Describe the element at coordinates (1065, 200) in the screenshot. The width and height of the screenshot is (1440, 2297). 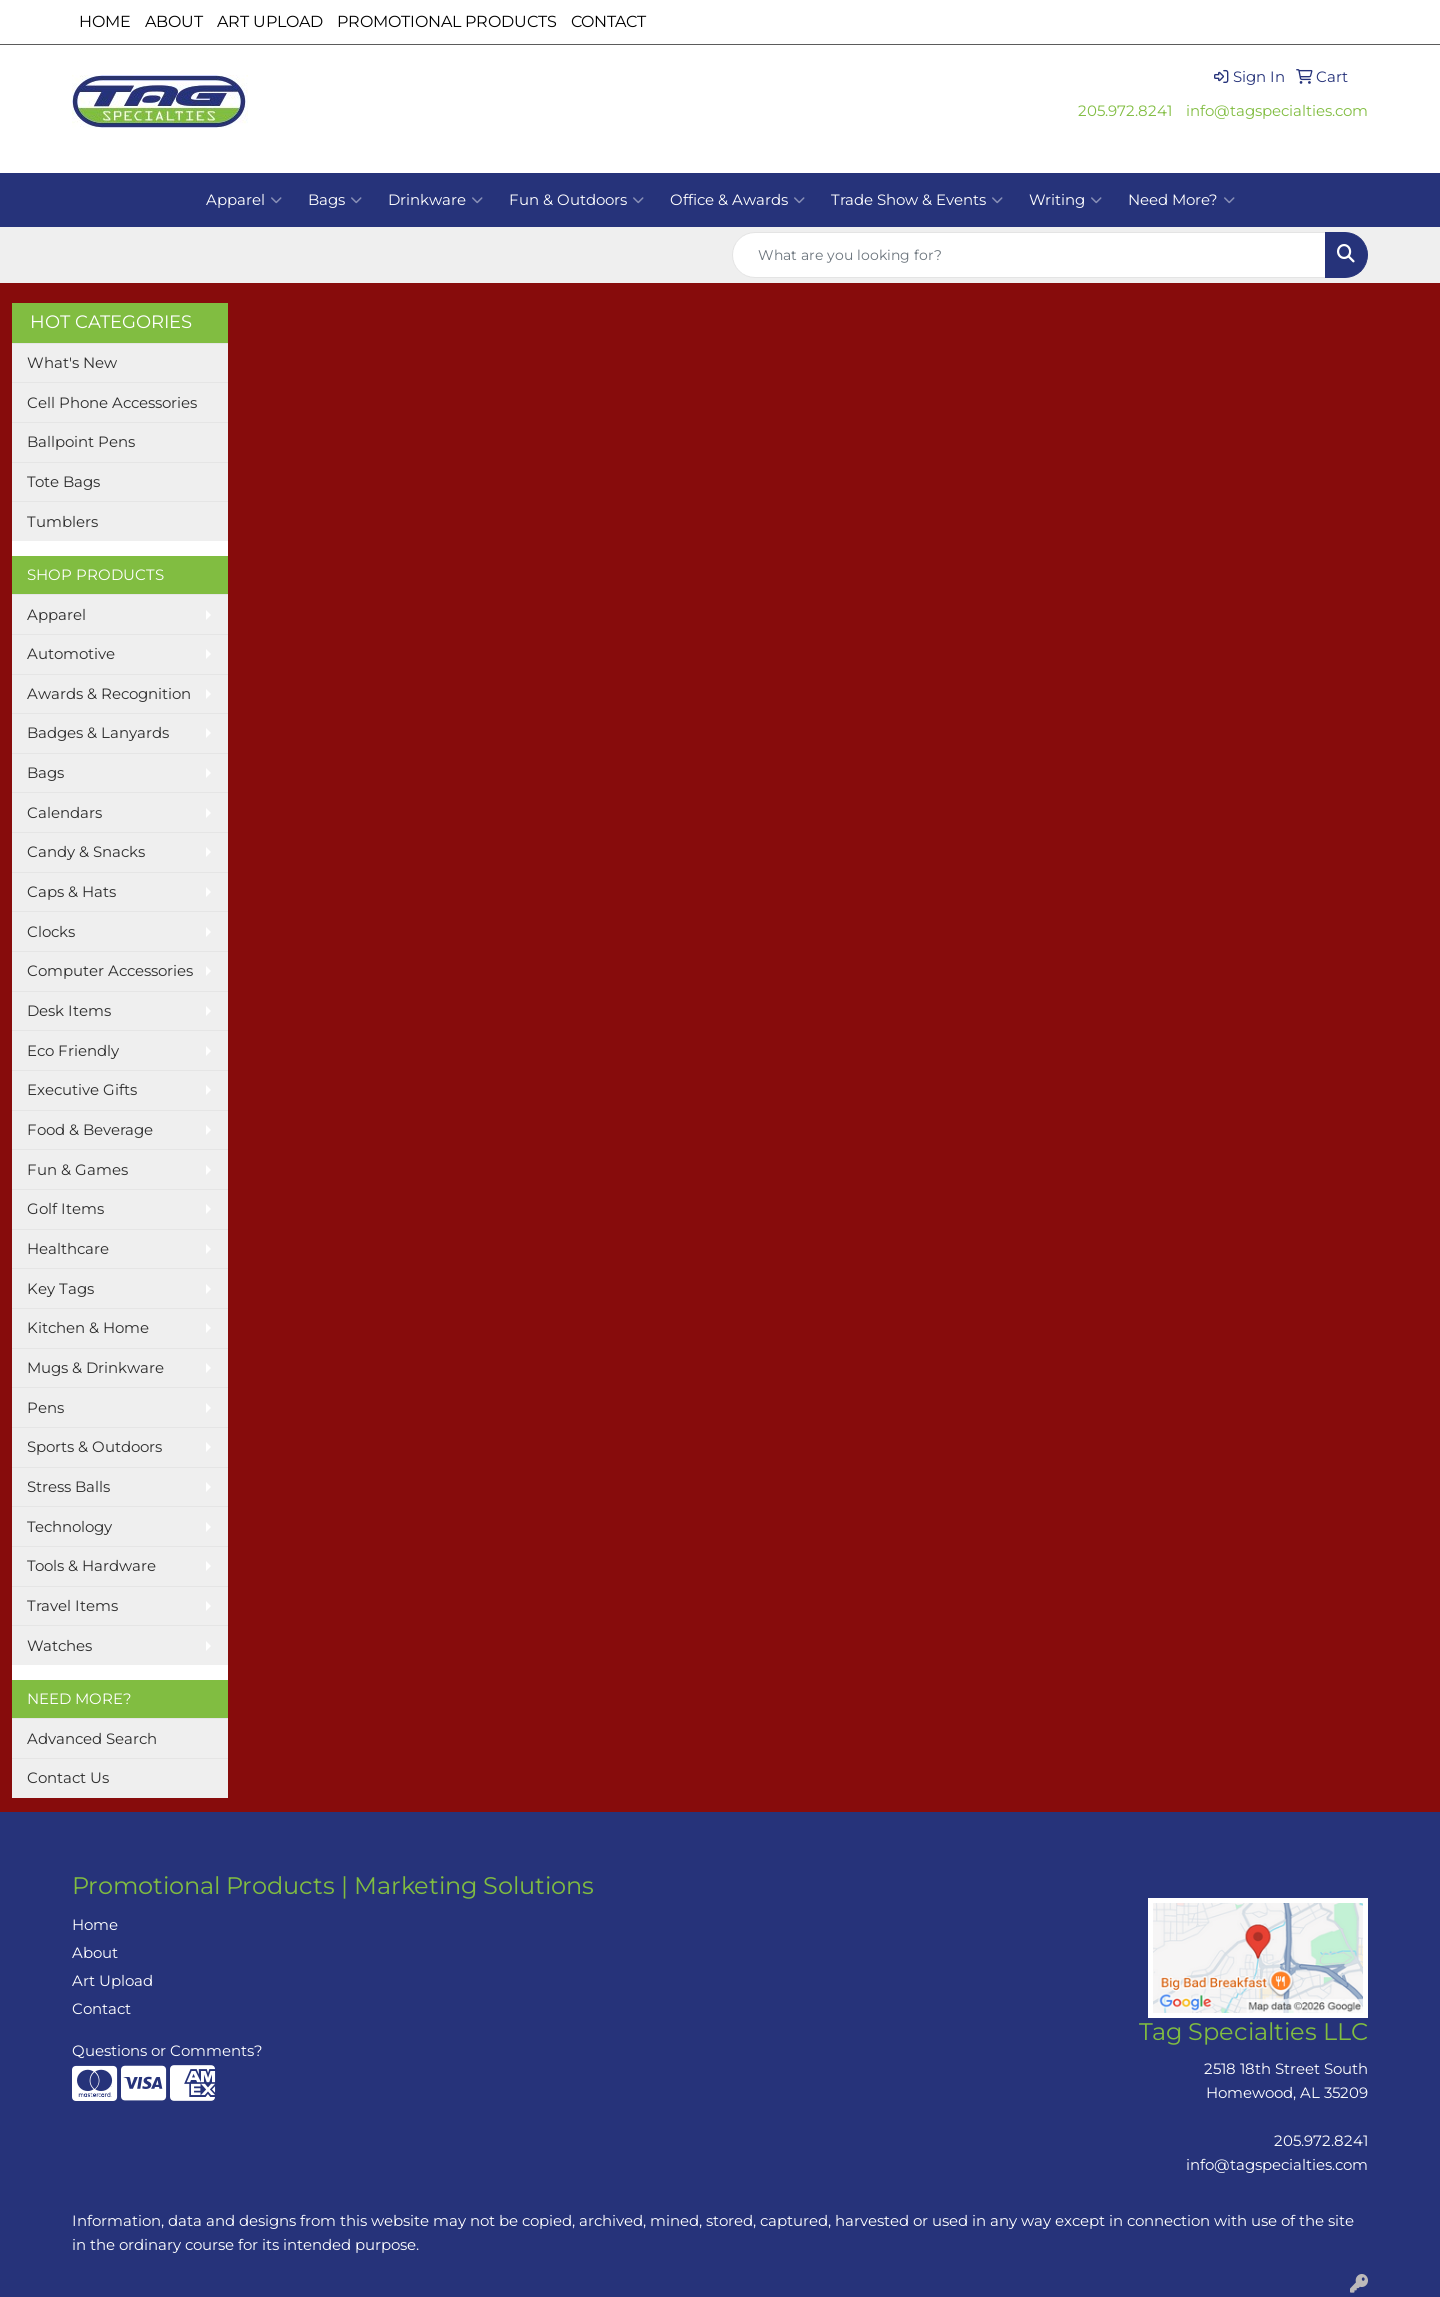
I see `Writing` at that location.